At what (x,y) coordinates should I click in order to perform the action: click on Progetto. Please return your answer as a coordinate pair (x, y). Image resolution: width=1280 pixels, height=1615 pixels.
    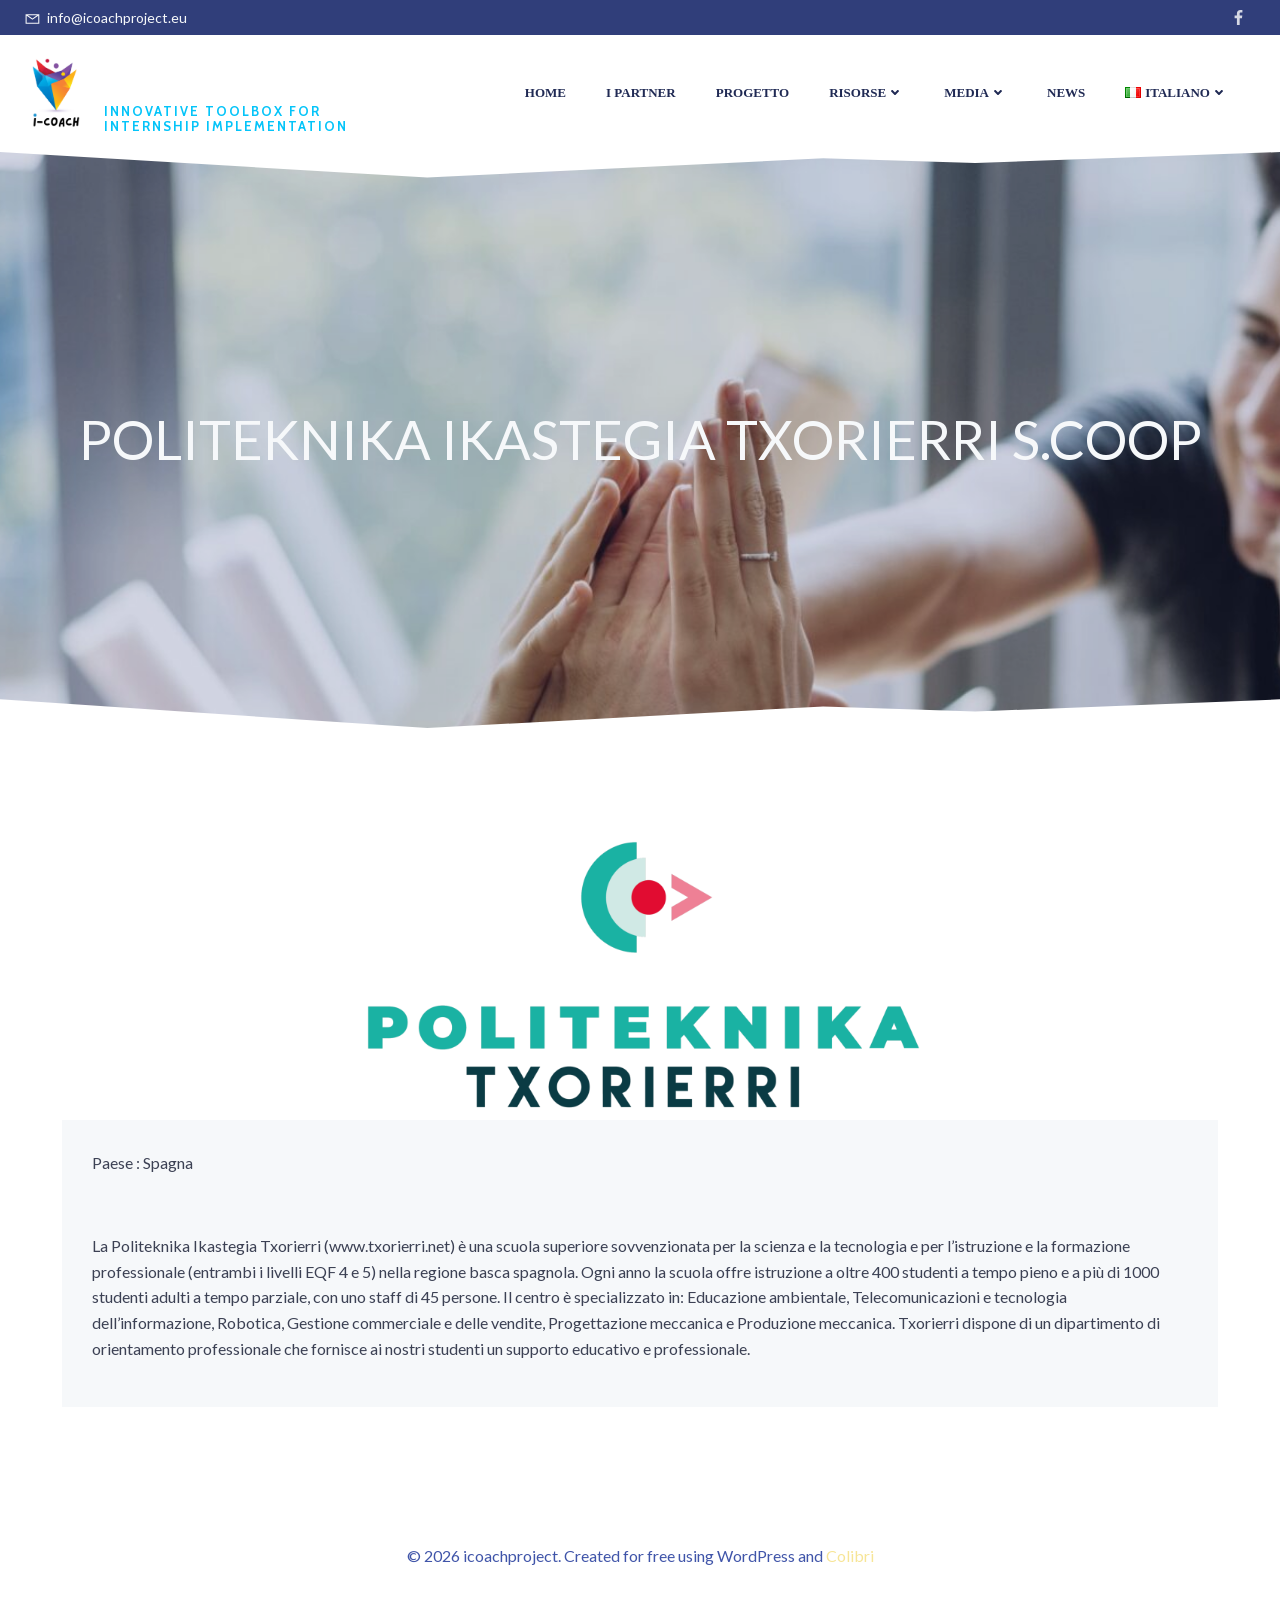
    Looking at the image, I should click on (752, 92).